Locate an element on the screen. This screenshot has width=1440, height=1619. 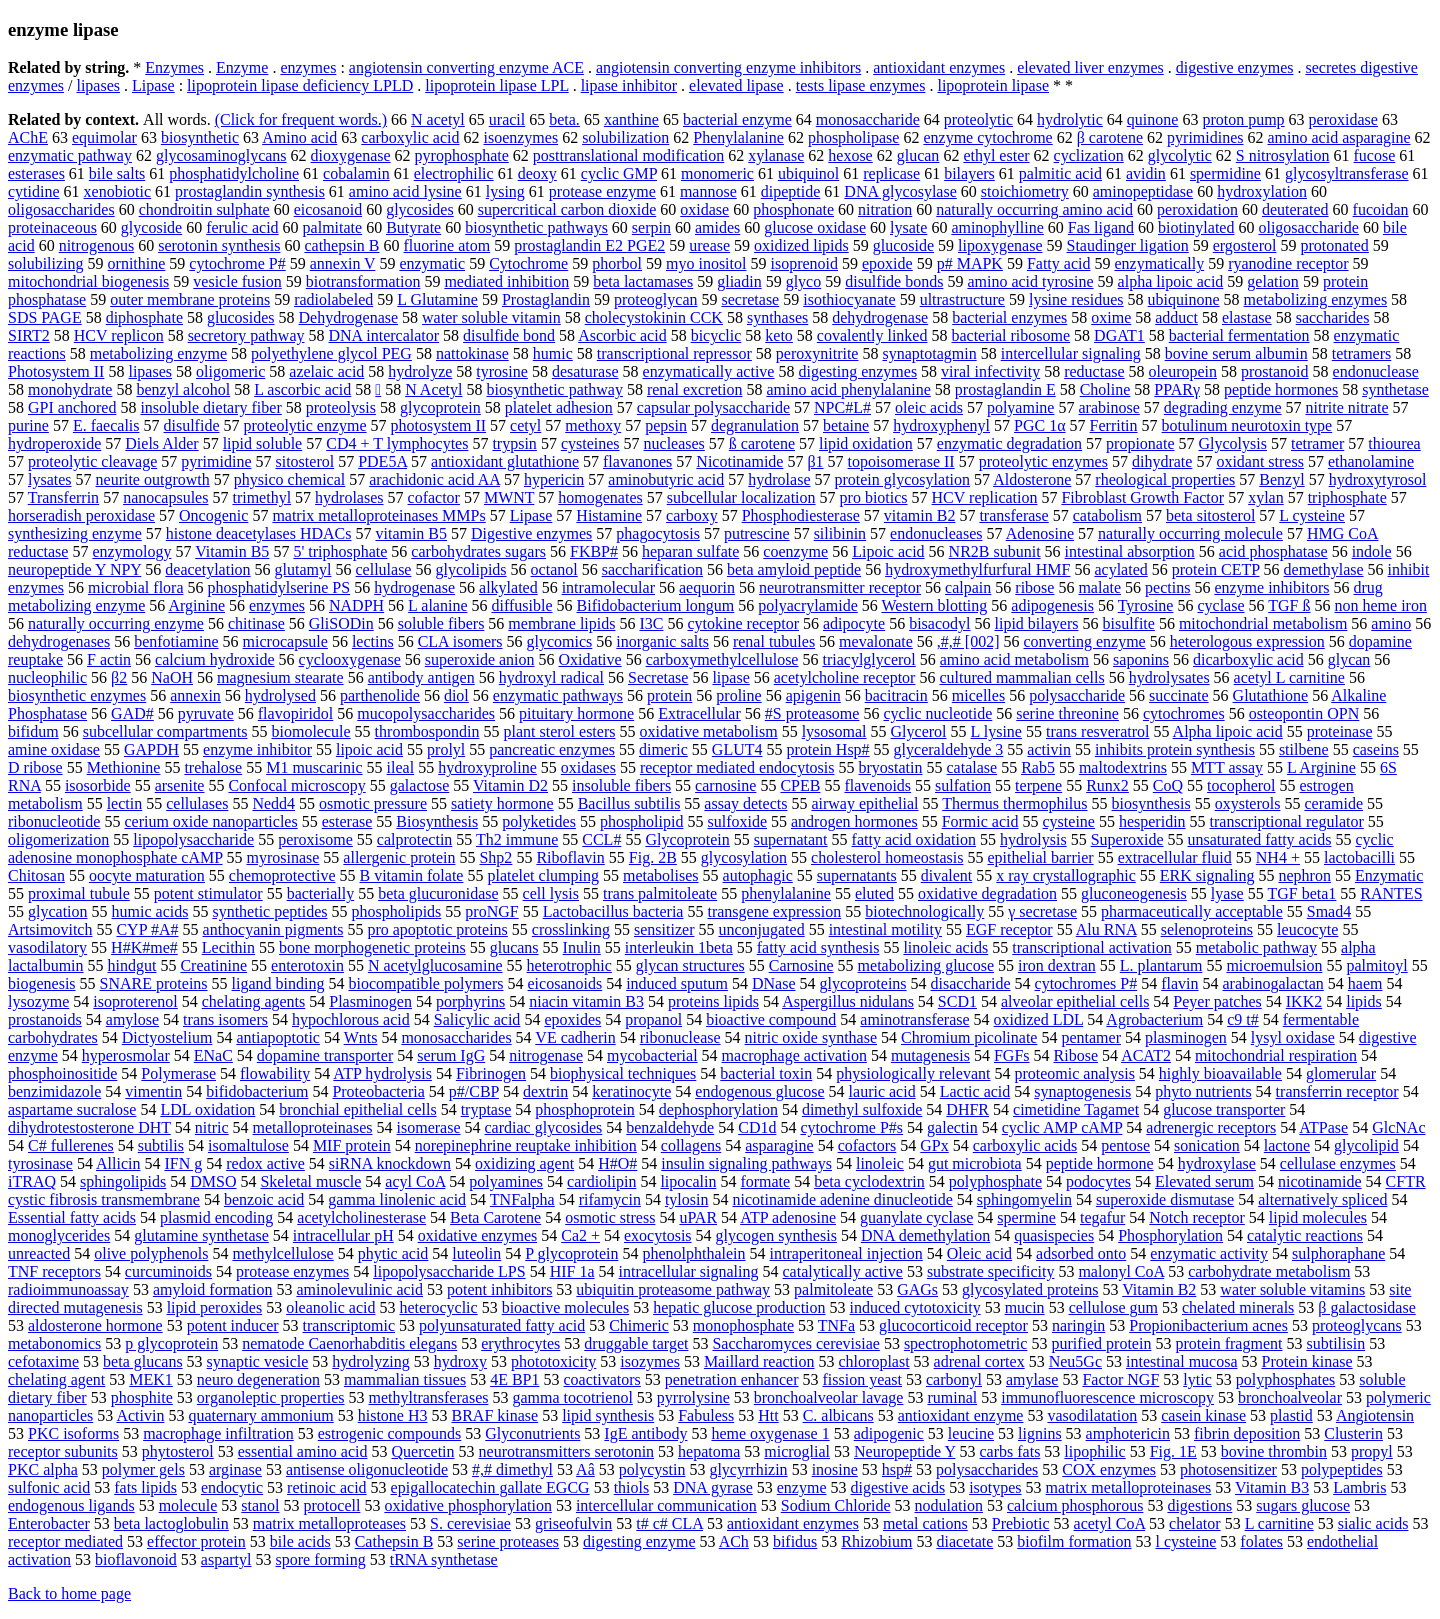
bryostatin is located at coordinates (891, 767).